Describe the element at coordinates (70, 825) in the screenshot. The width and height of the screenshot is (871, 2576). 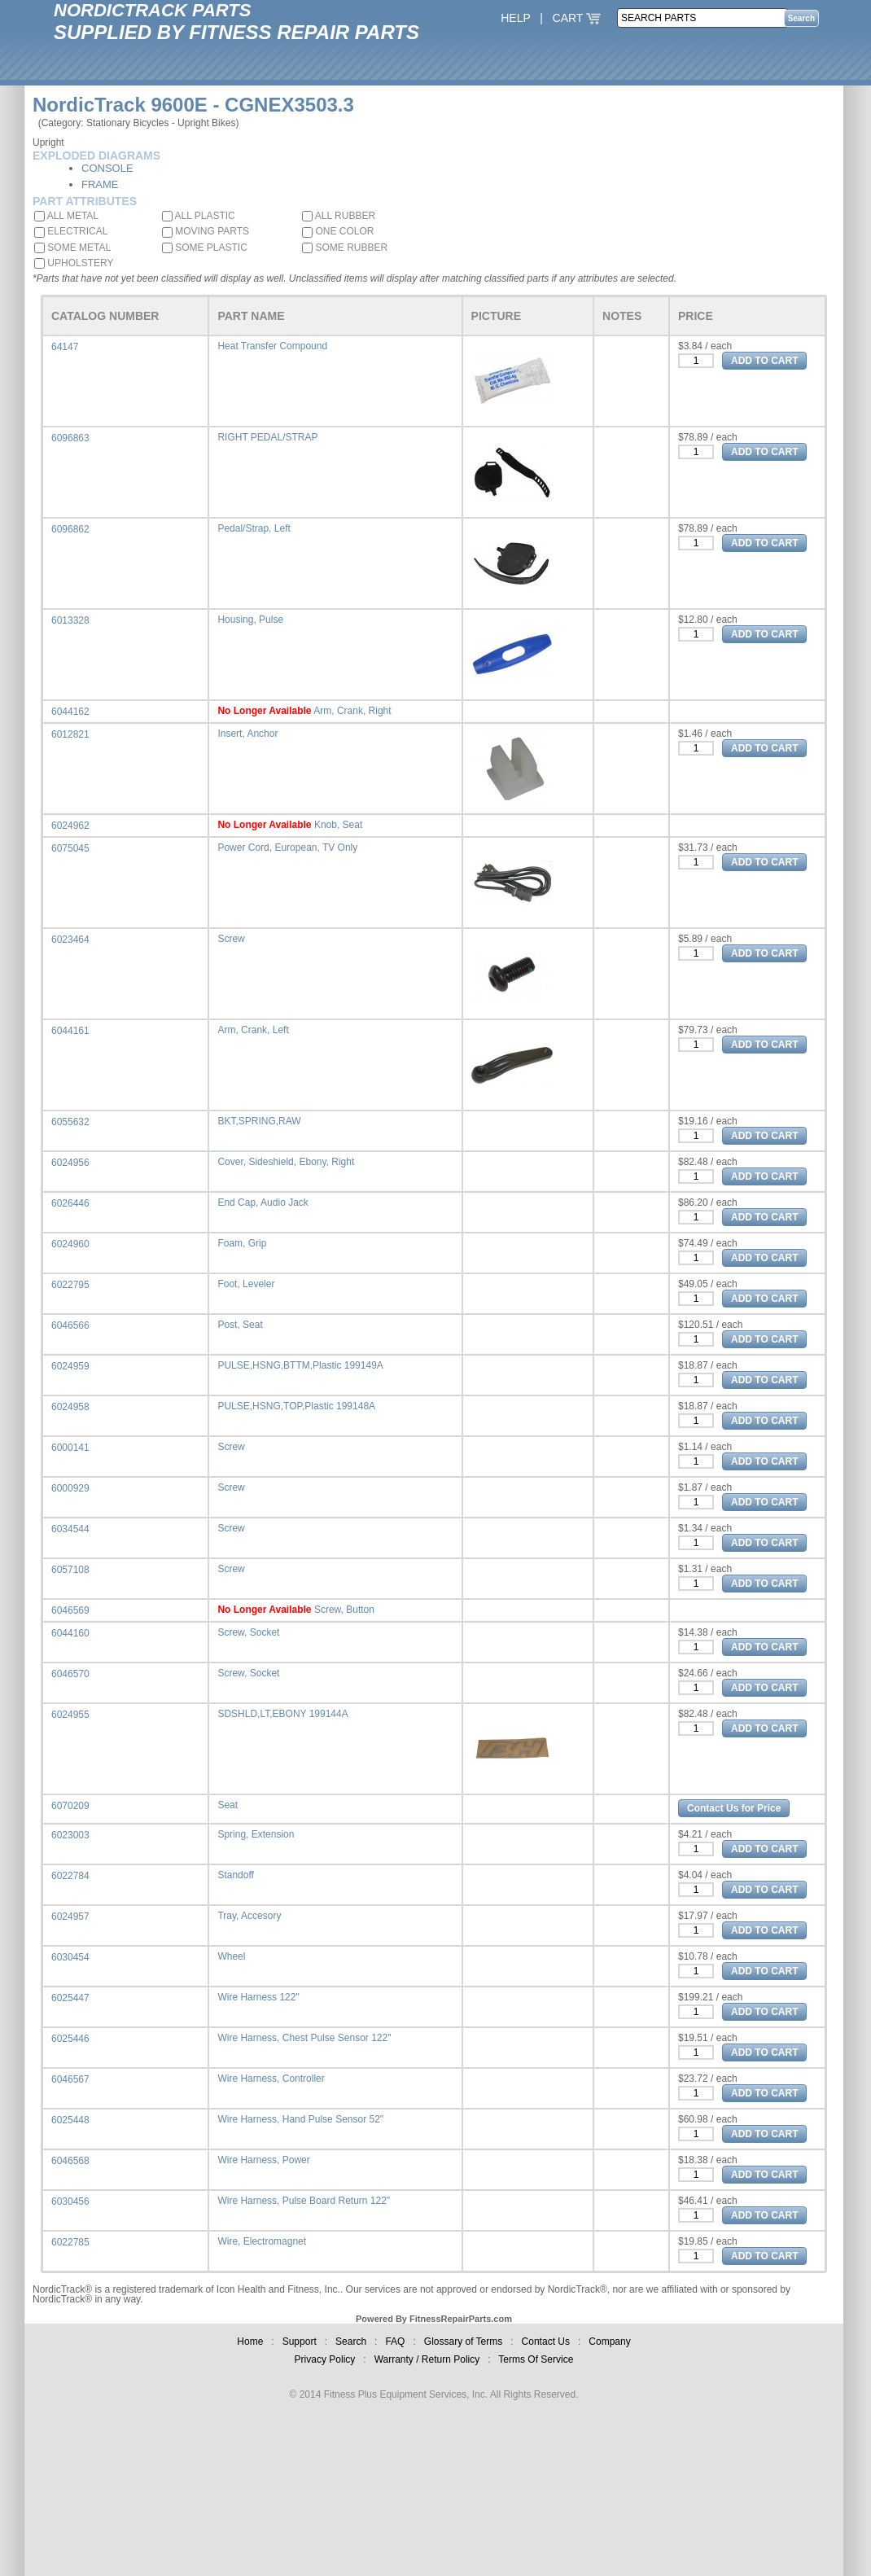
I see `6024962` at that location.